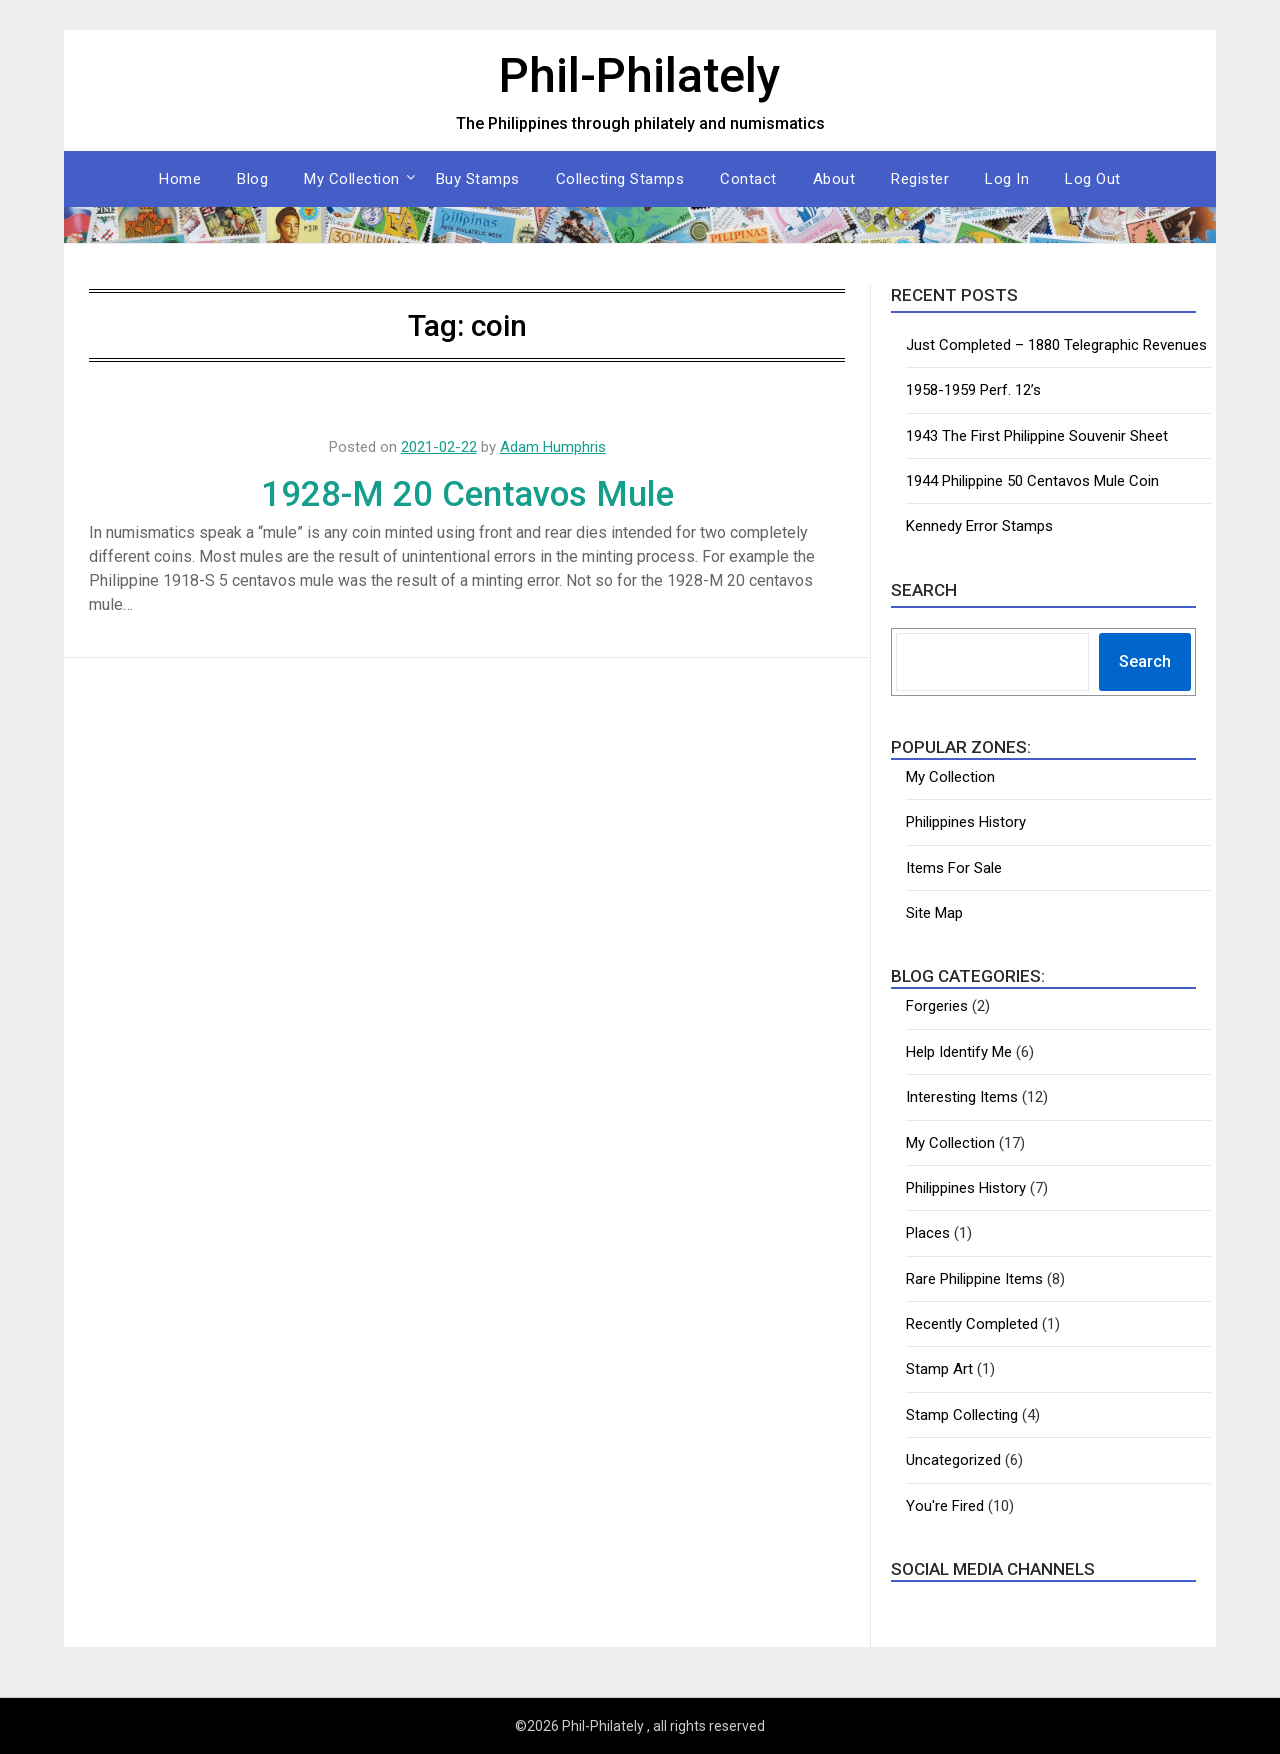 The height and width of the screenshot is (1754, 1280). Describe the element at coordinates (972, 1324) in the screenshot. I see `Recently Completed` at that location.